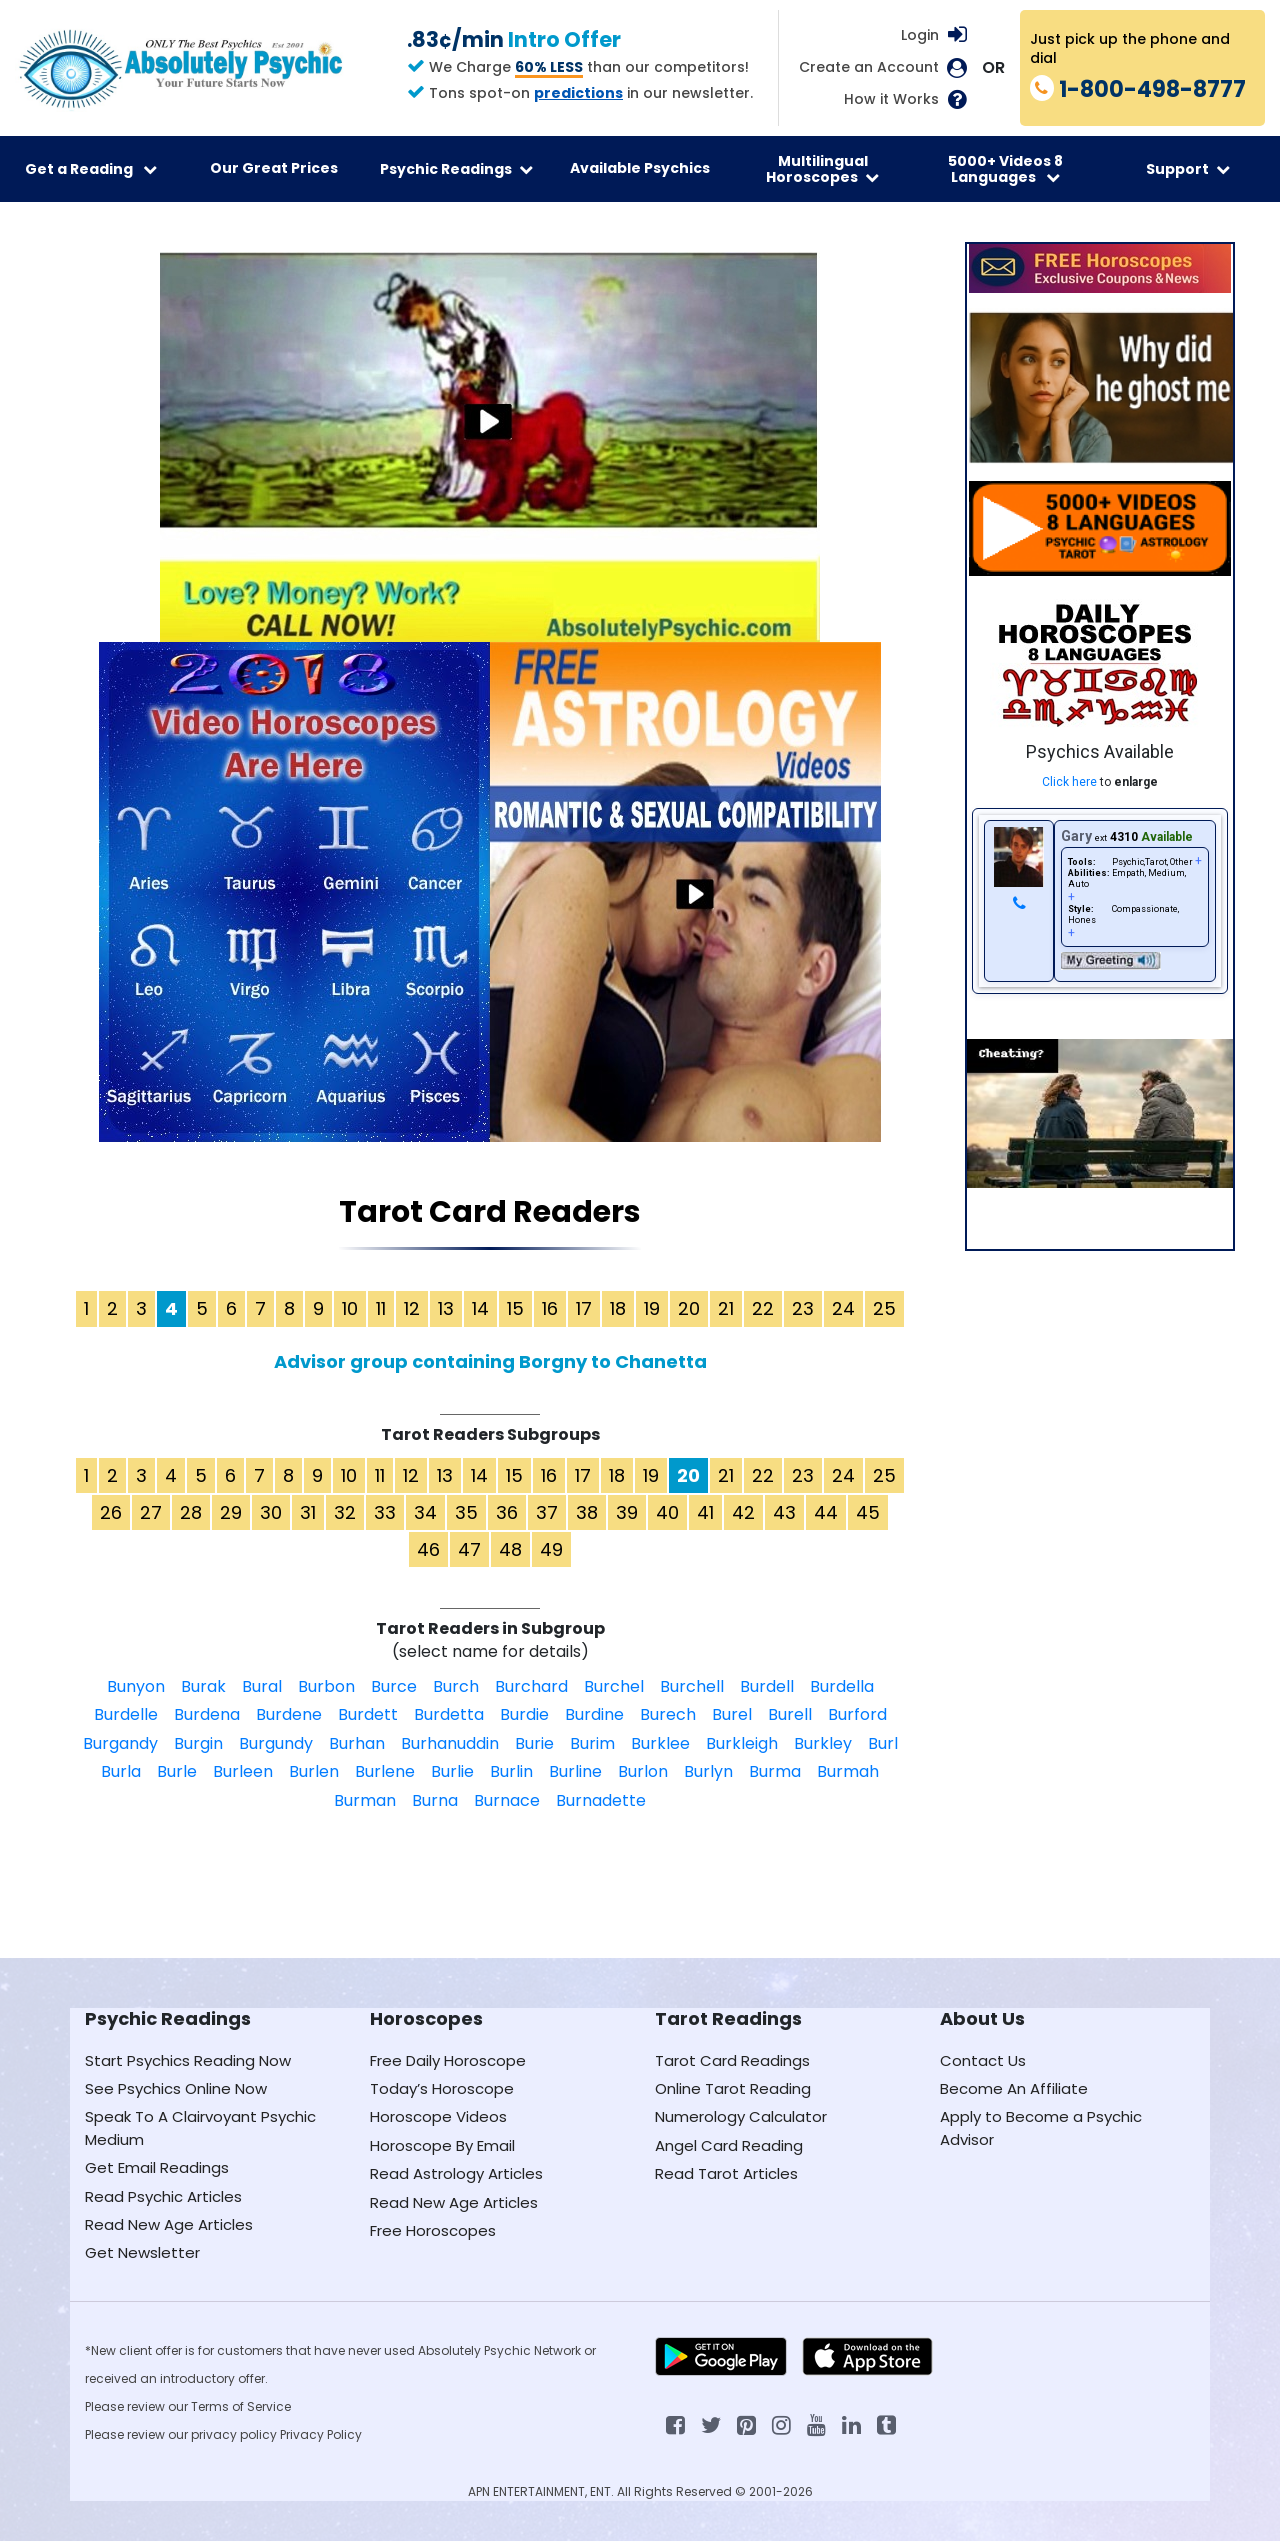  Describe the element at coordinates (726, 2173) in the screenshot. I see `Read Tarot Articles` at that location.